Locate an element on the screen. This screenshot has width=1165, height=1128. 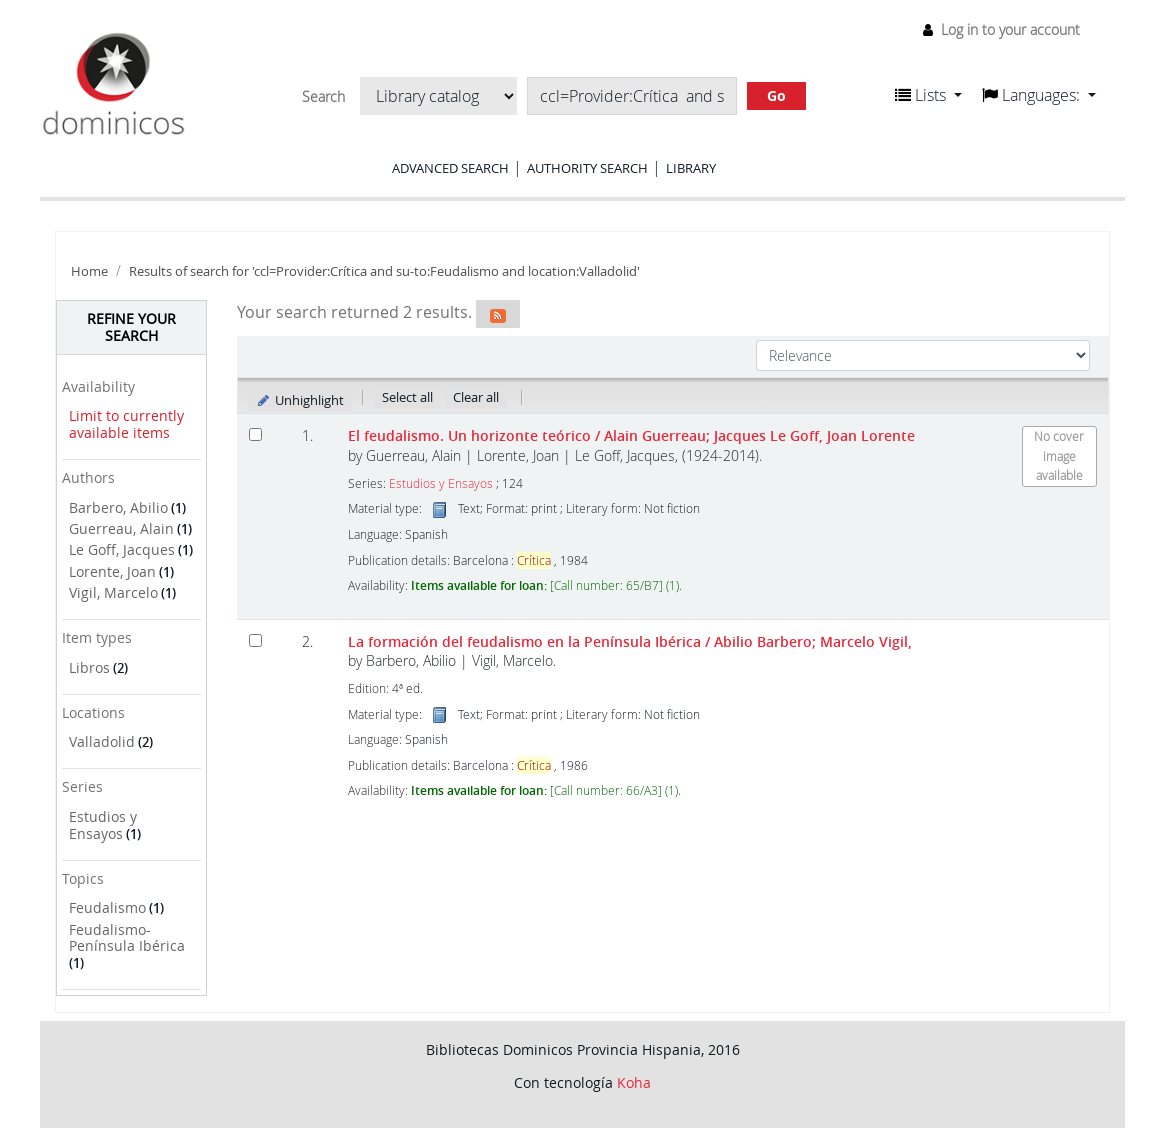
Unhighlight is located at coordinates (300, 400).